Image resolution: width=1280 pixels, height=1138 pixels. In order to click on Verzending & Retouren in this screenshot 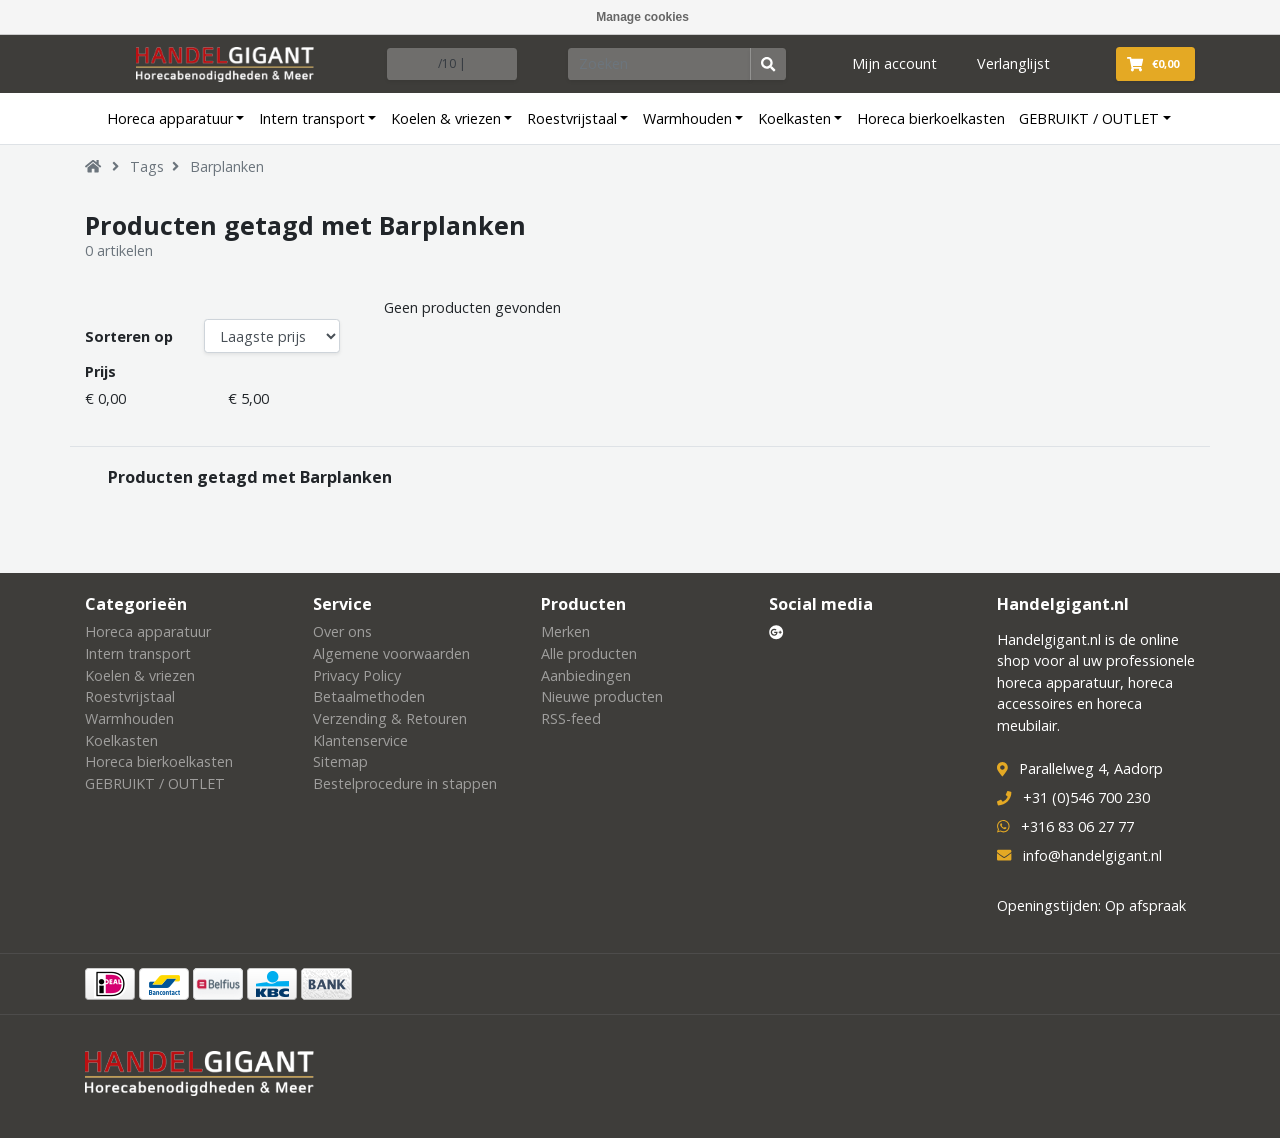, I will do `click(390, 718)`.